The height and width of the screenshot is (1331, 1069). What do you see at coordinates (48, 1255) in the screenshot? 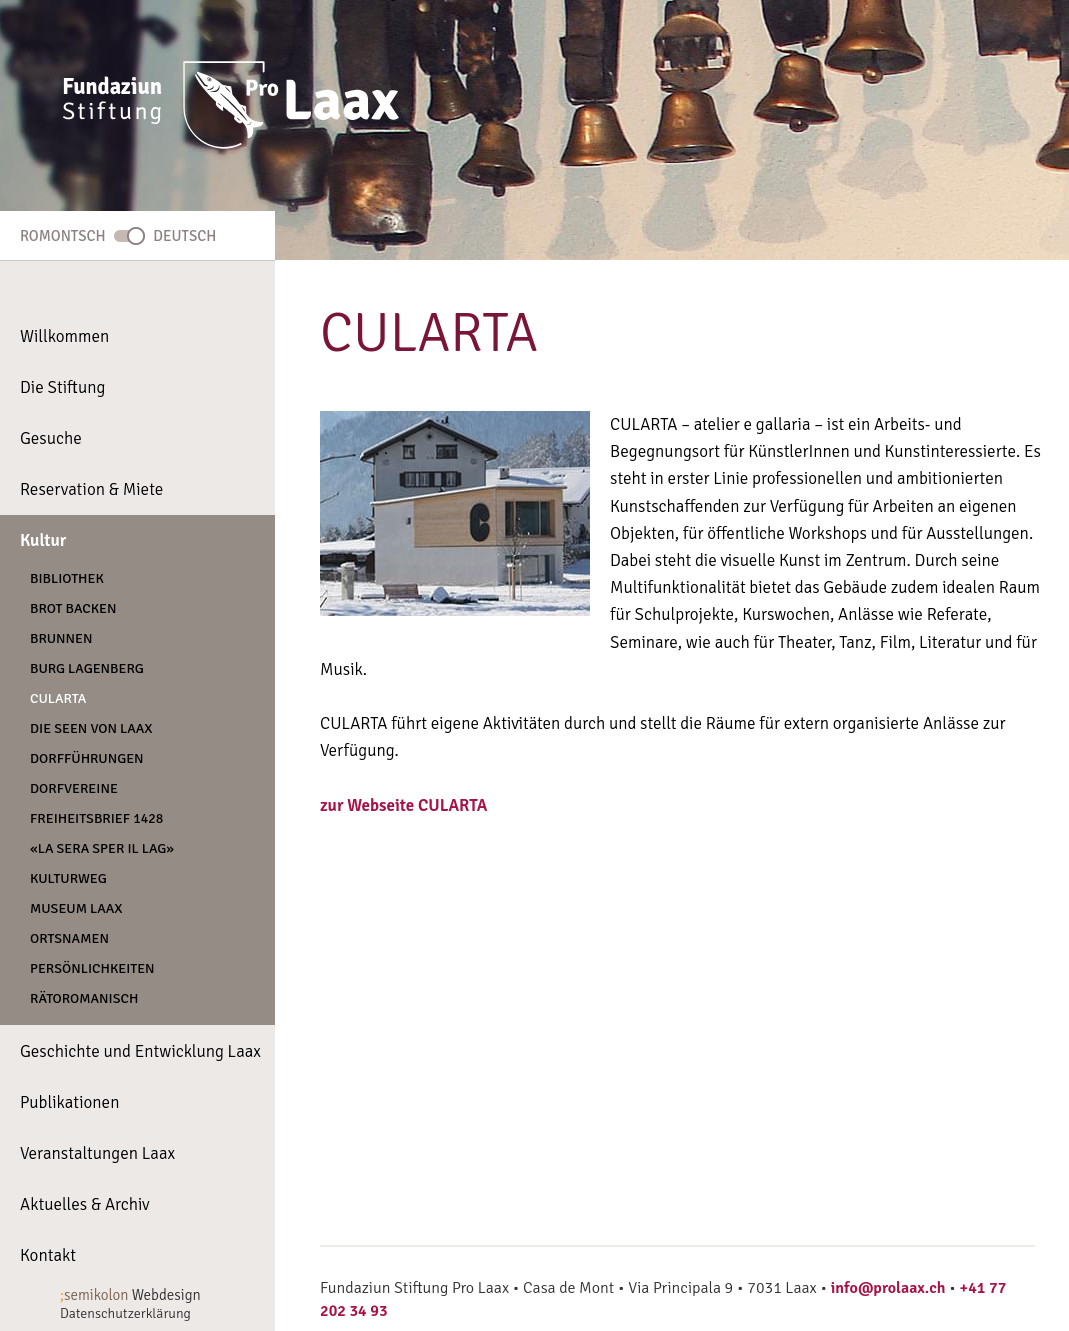
I see `Kontakt` at bounding box center [48, 1255].